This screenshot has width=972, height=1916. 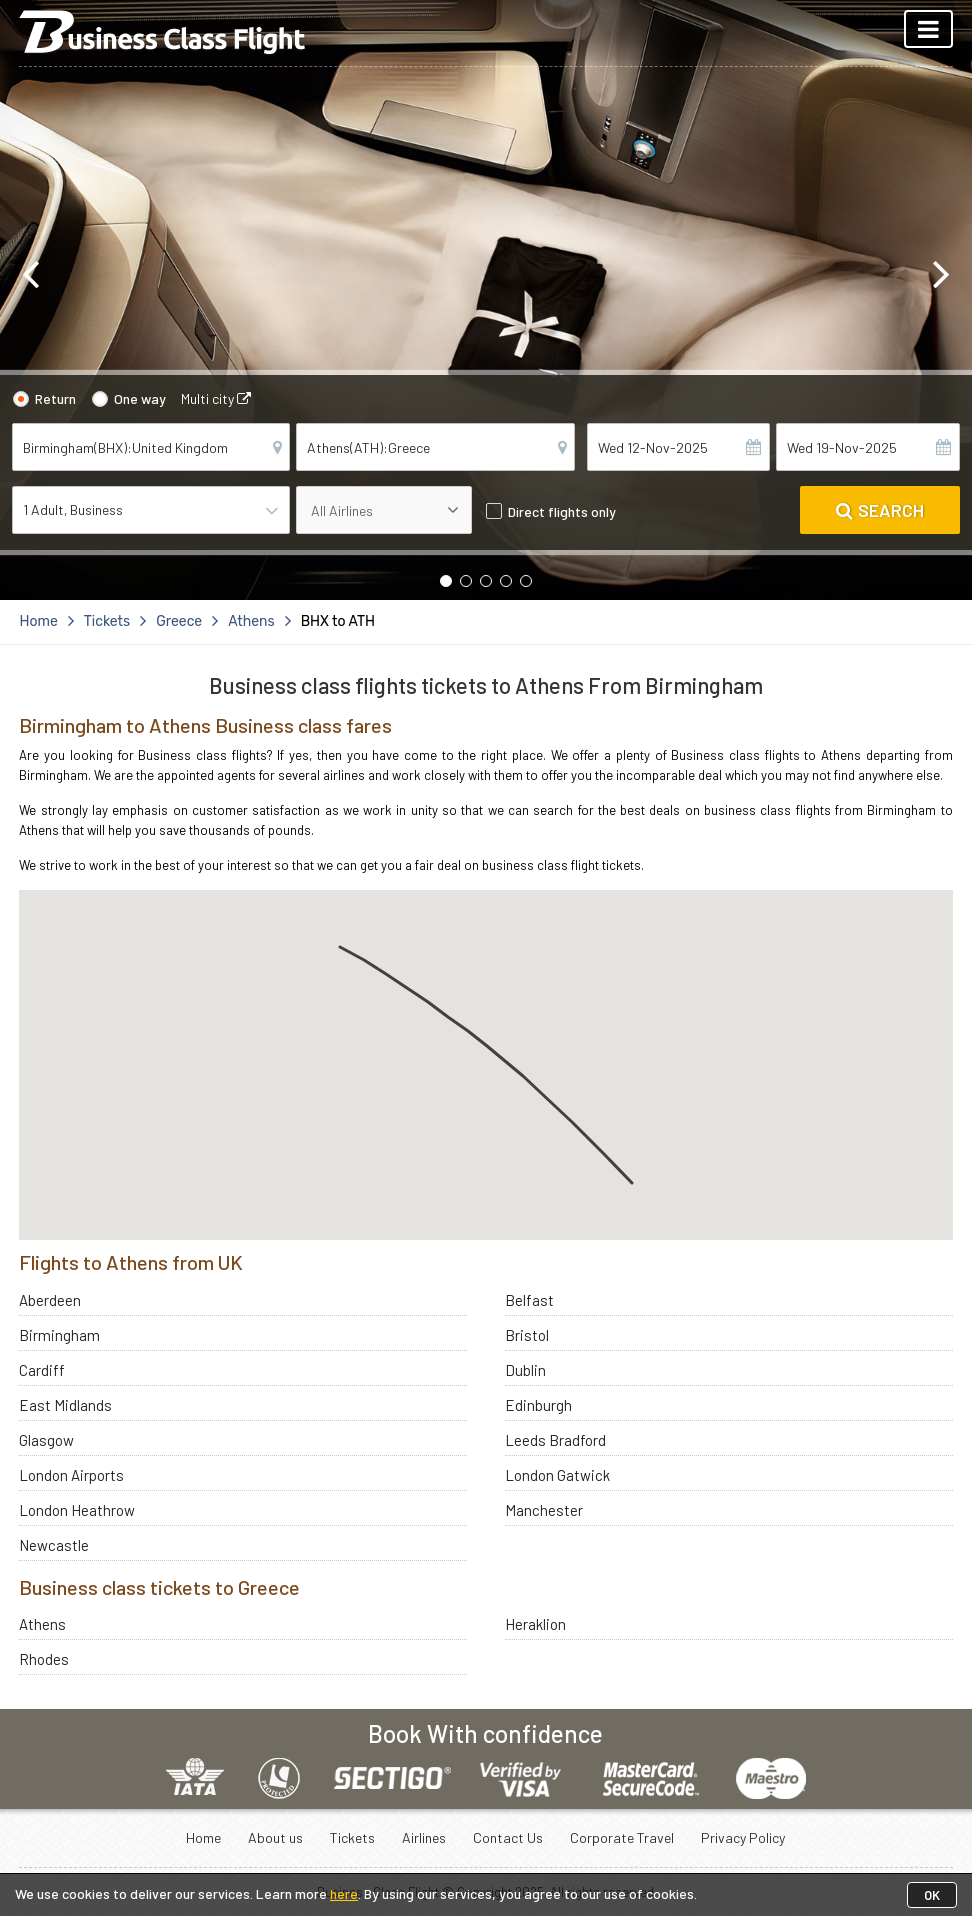 I want to click on One way, so click(x=140, y=398).